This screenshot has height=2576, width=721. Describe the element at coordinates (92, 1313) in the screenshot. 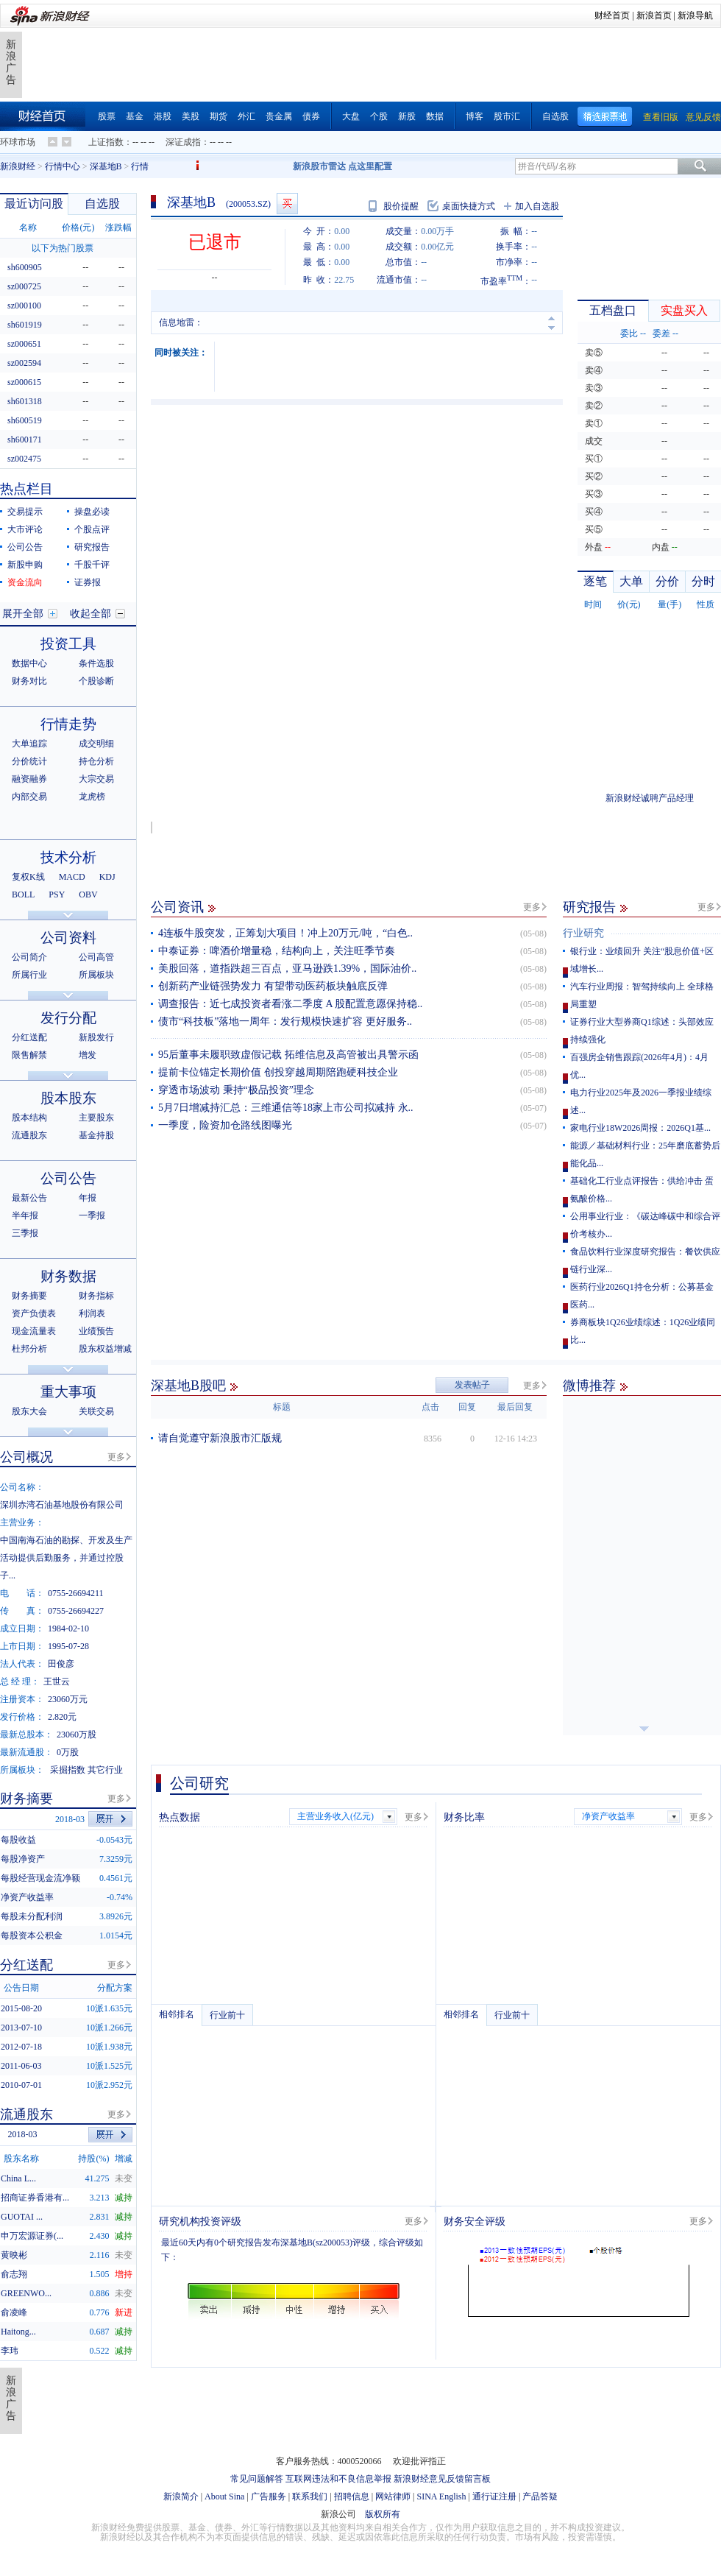

I see `利润表` at that location.